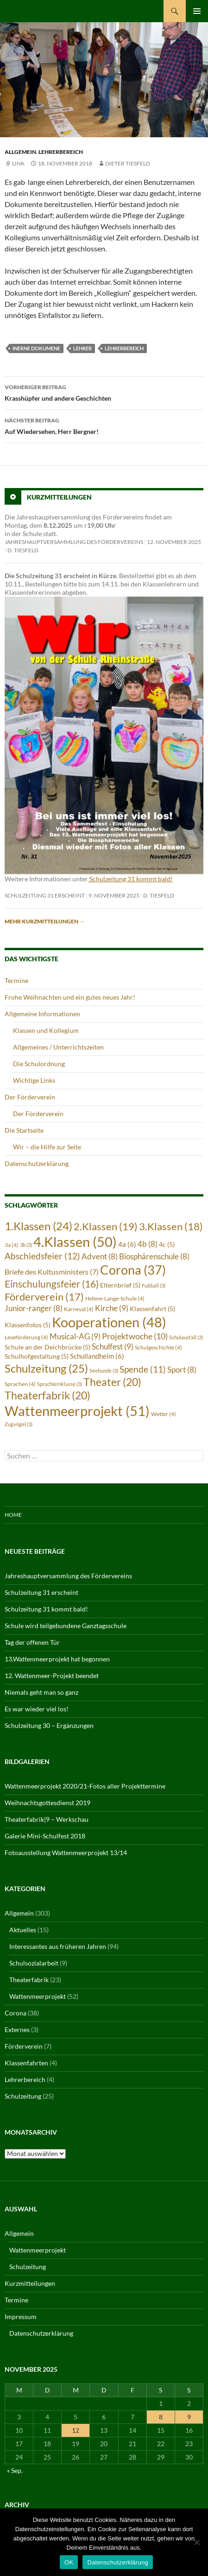  I want to click on 8 [Beiträge veröffentlicht am 8. November 2025], so click(161, 2417).